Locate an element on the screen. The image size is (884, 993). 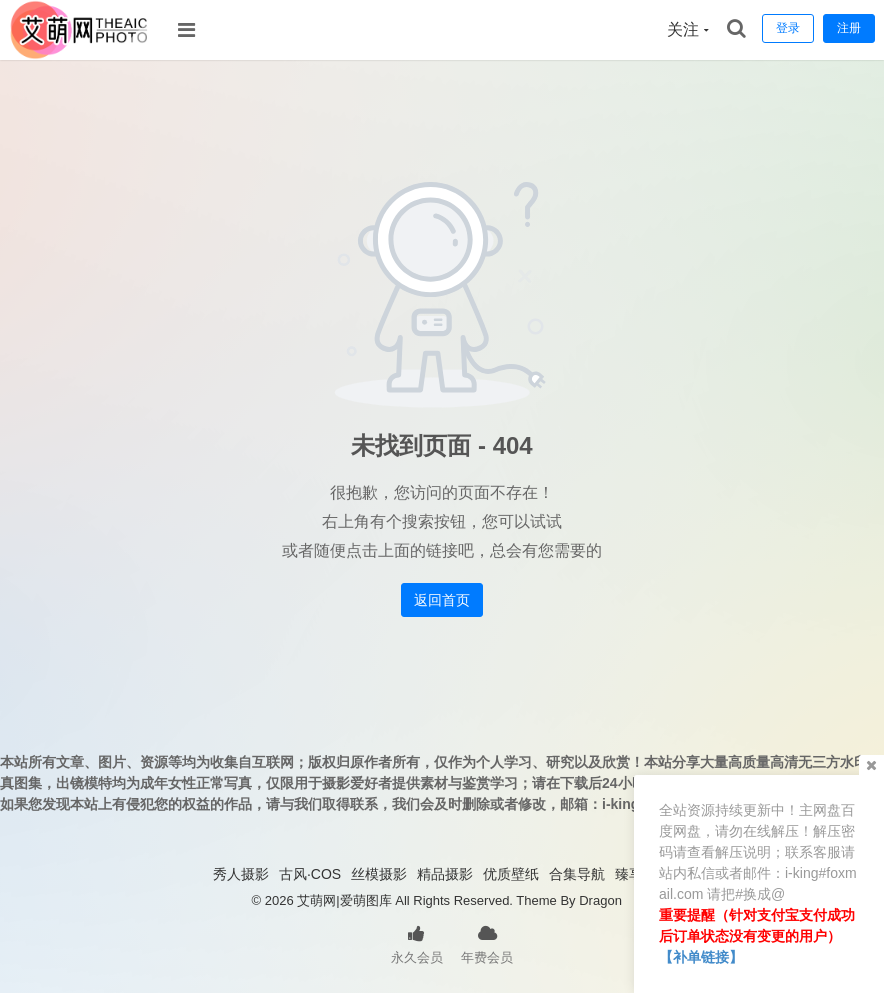
秀人摄影 is located at coordinates (241, 874).